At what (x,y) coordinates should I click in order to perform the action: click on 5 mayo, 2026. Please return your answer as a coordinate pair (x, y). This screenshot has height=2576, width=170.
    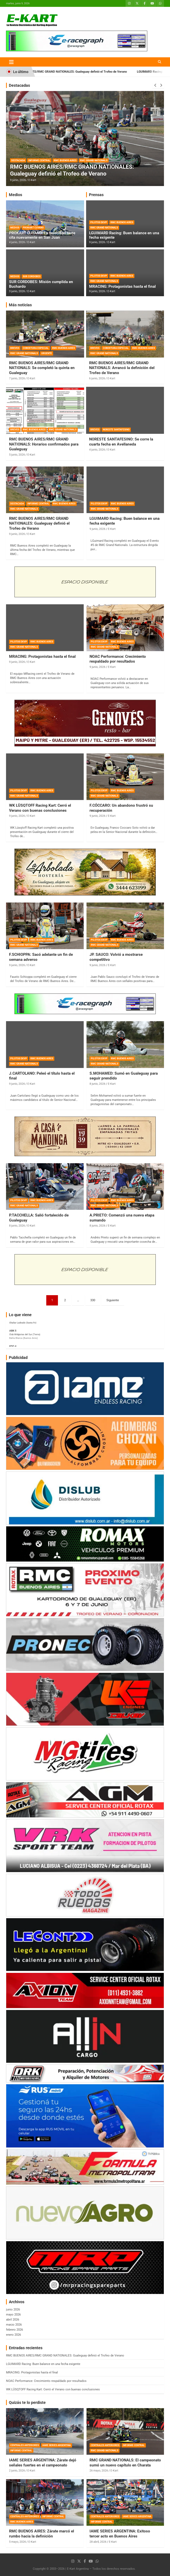
    Looking at the image, I should click on (17, 2541).